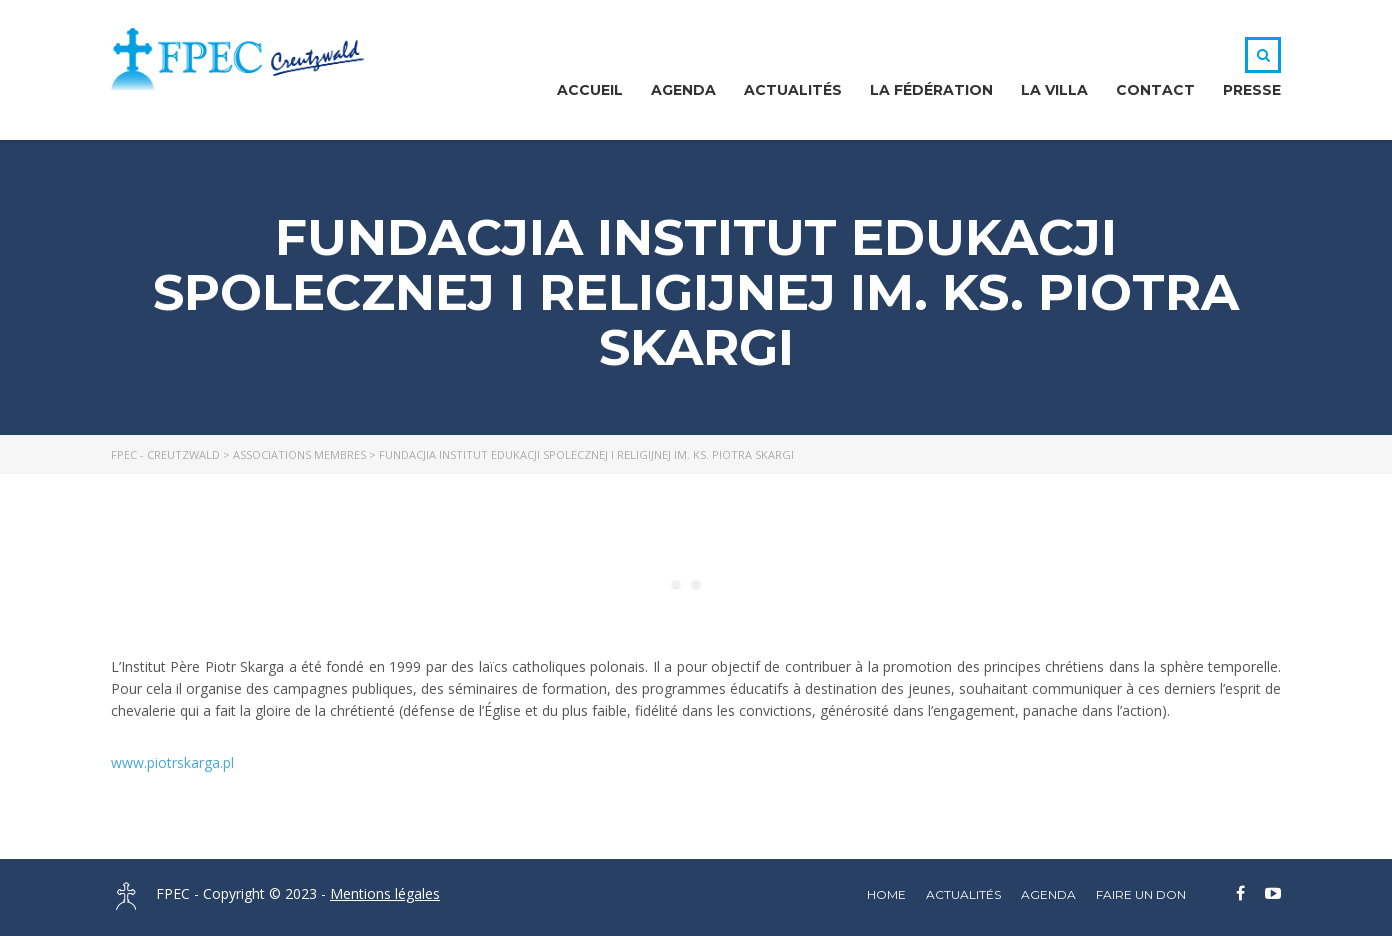  Describe the element at coordinates (1155, 90) in the screenshot. I see `Contact` at that location.